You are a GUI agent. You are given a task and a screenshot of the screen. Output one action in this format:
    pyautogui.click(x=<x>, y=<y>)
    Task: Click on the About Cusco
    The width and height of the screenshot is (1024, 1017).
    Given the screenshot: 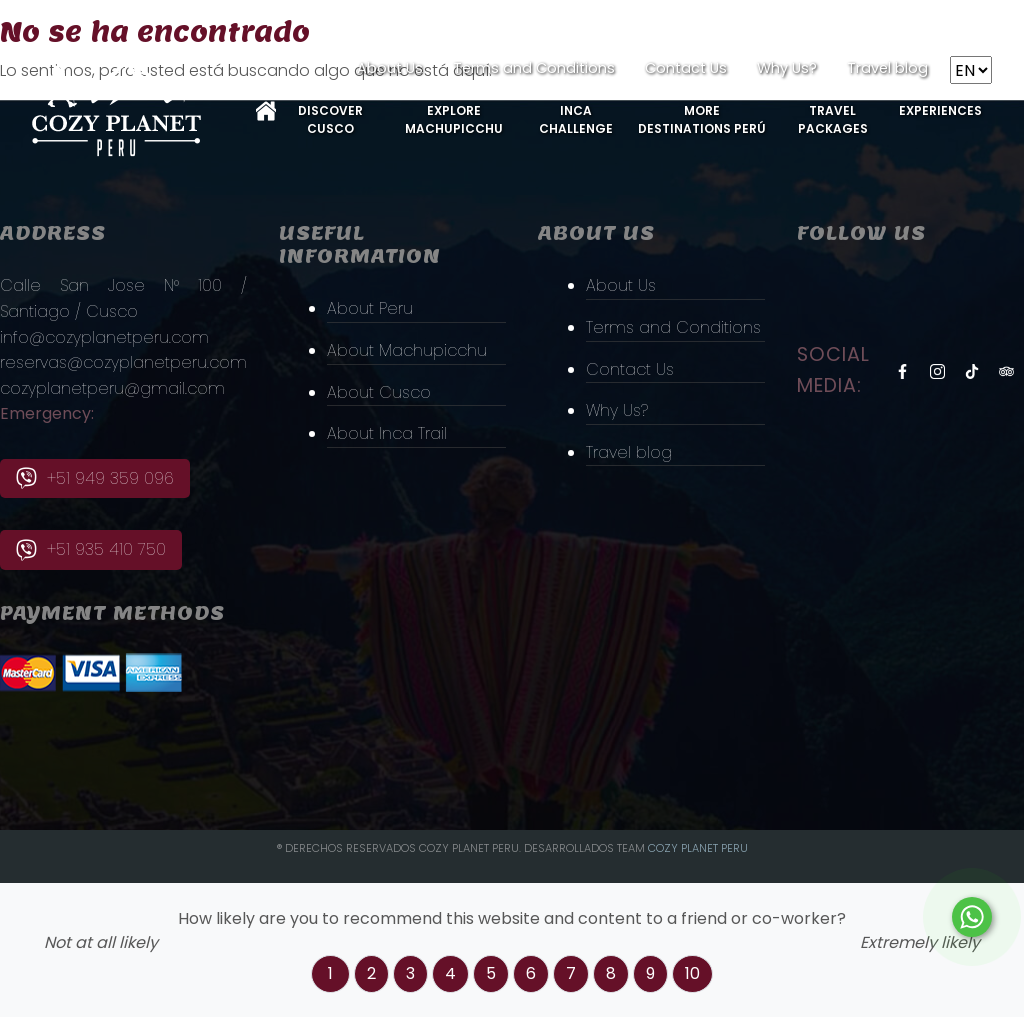 What is the action you would take?
    pyautogui.click(x=379, y=392)
    